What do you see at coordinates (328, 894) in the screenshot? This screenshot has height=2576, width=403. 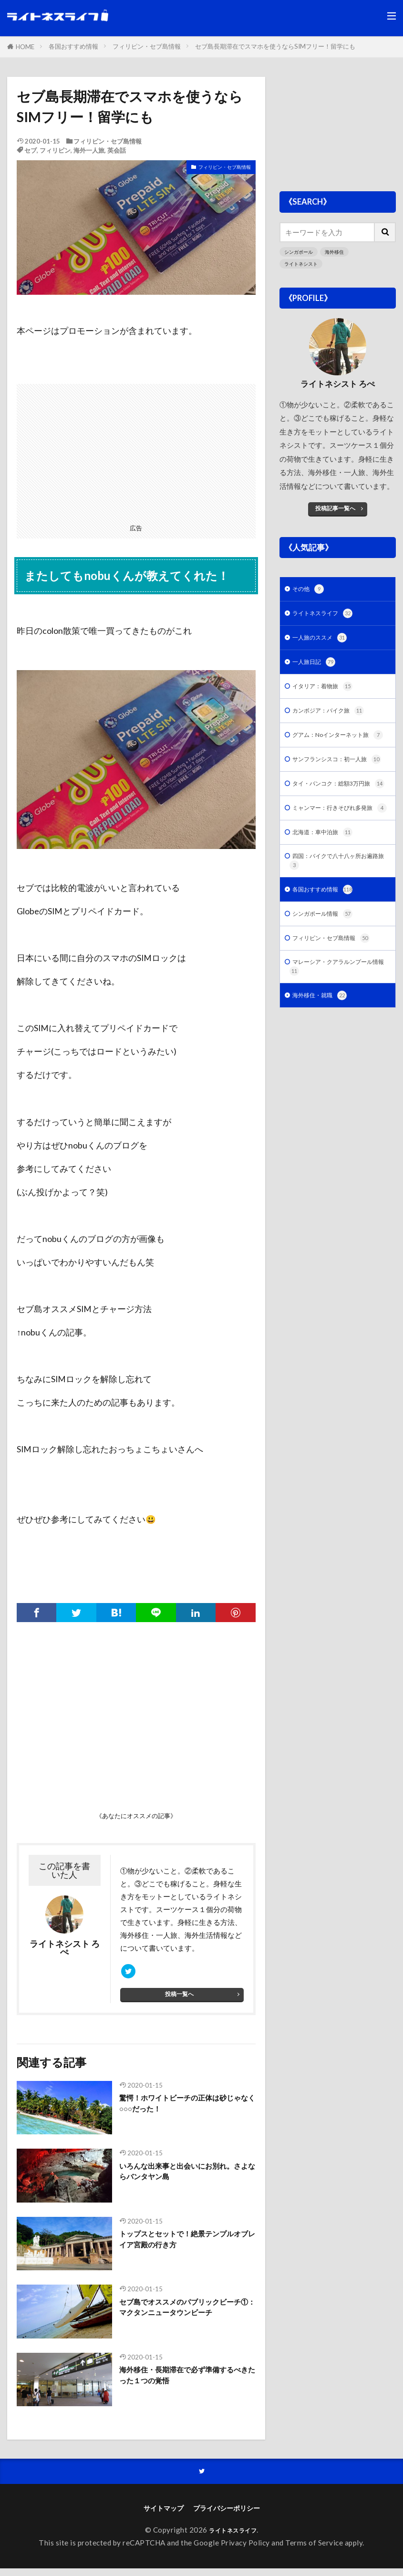 I see `北海道：車中泊旅` at bounding box center [328, 894].